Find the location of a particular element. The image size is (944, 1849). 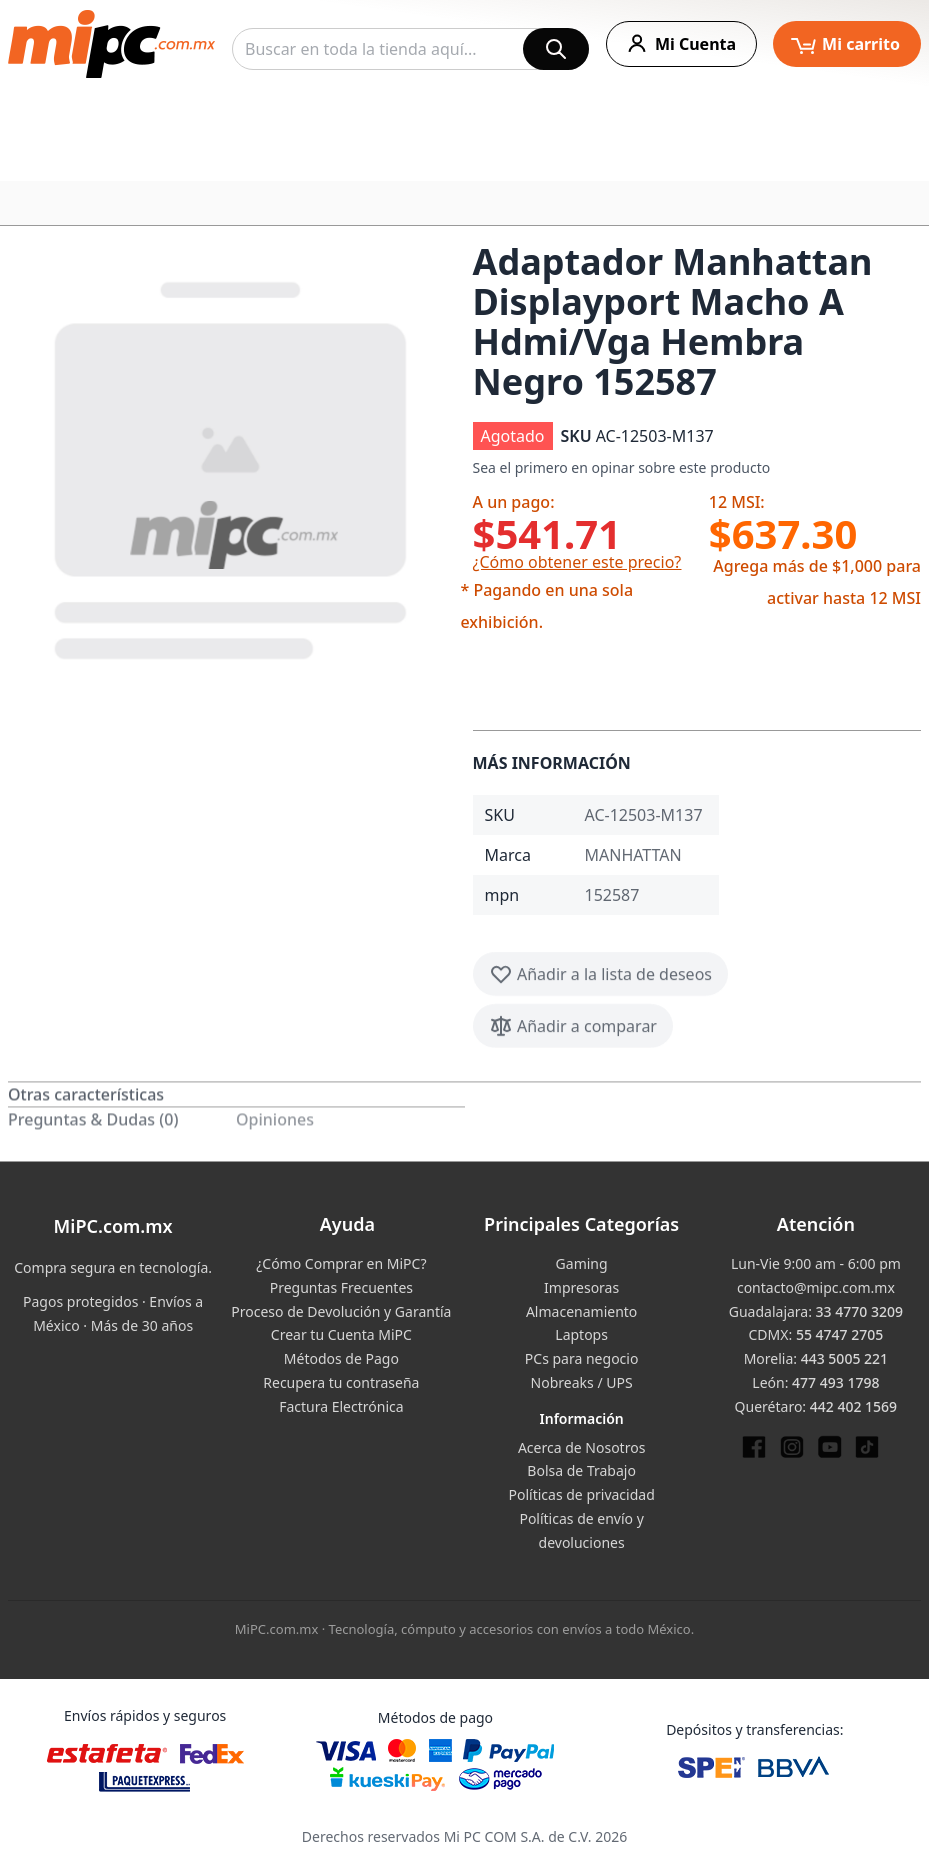

Sea el primero en opinar sobre este producto is located at coordinates (622, 467).